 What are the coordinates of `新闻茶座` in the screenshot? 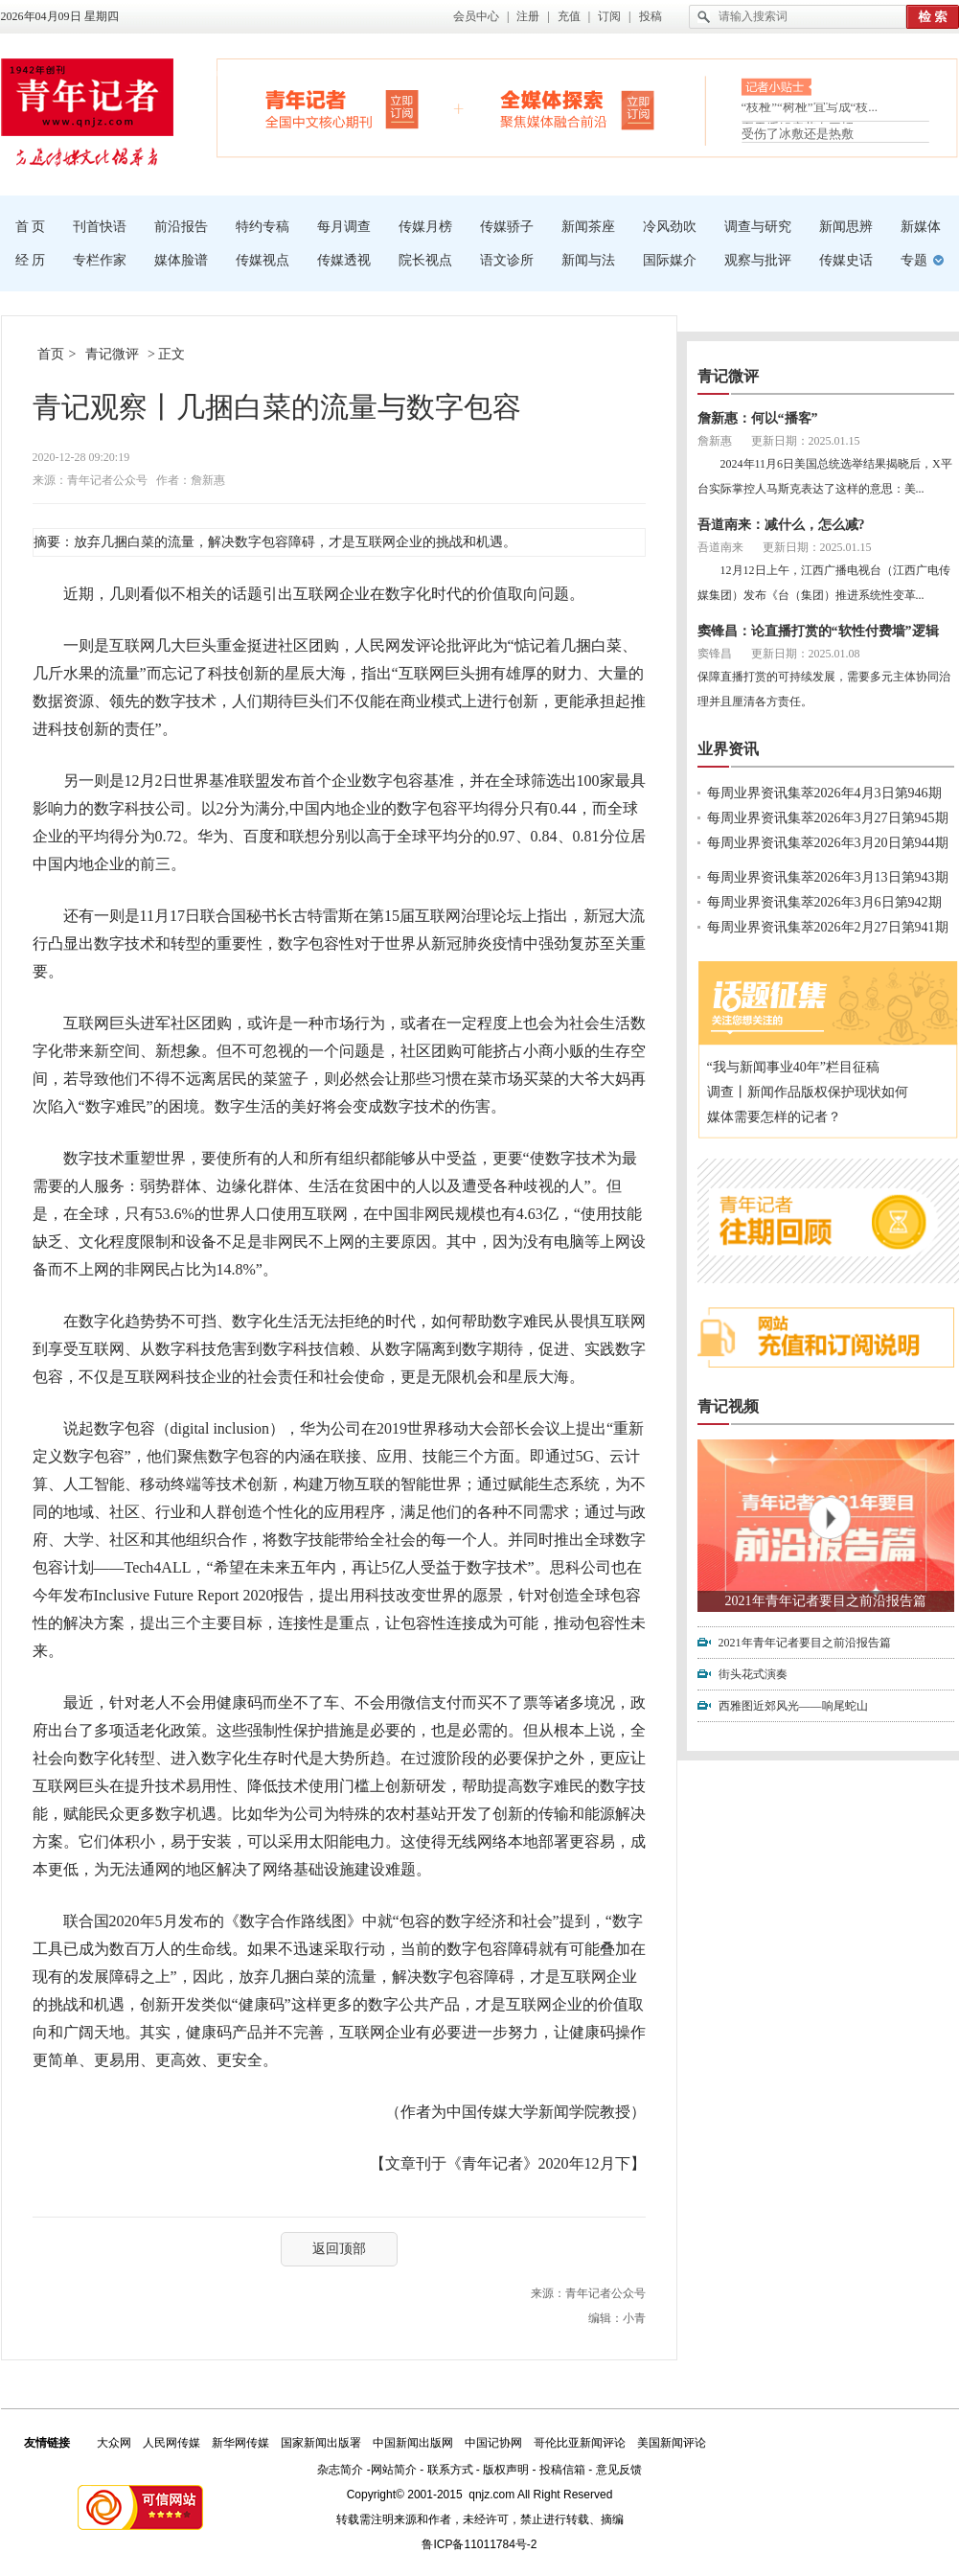 It's located at (588, 226).